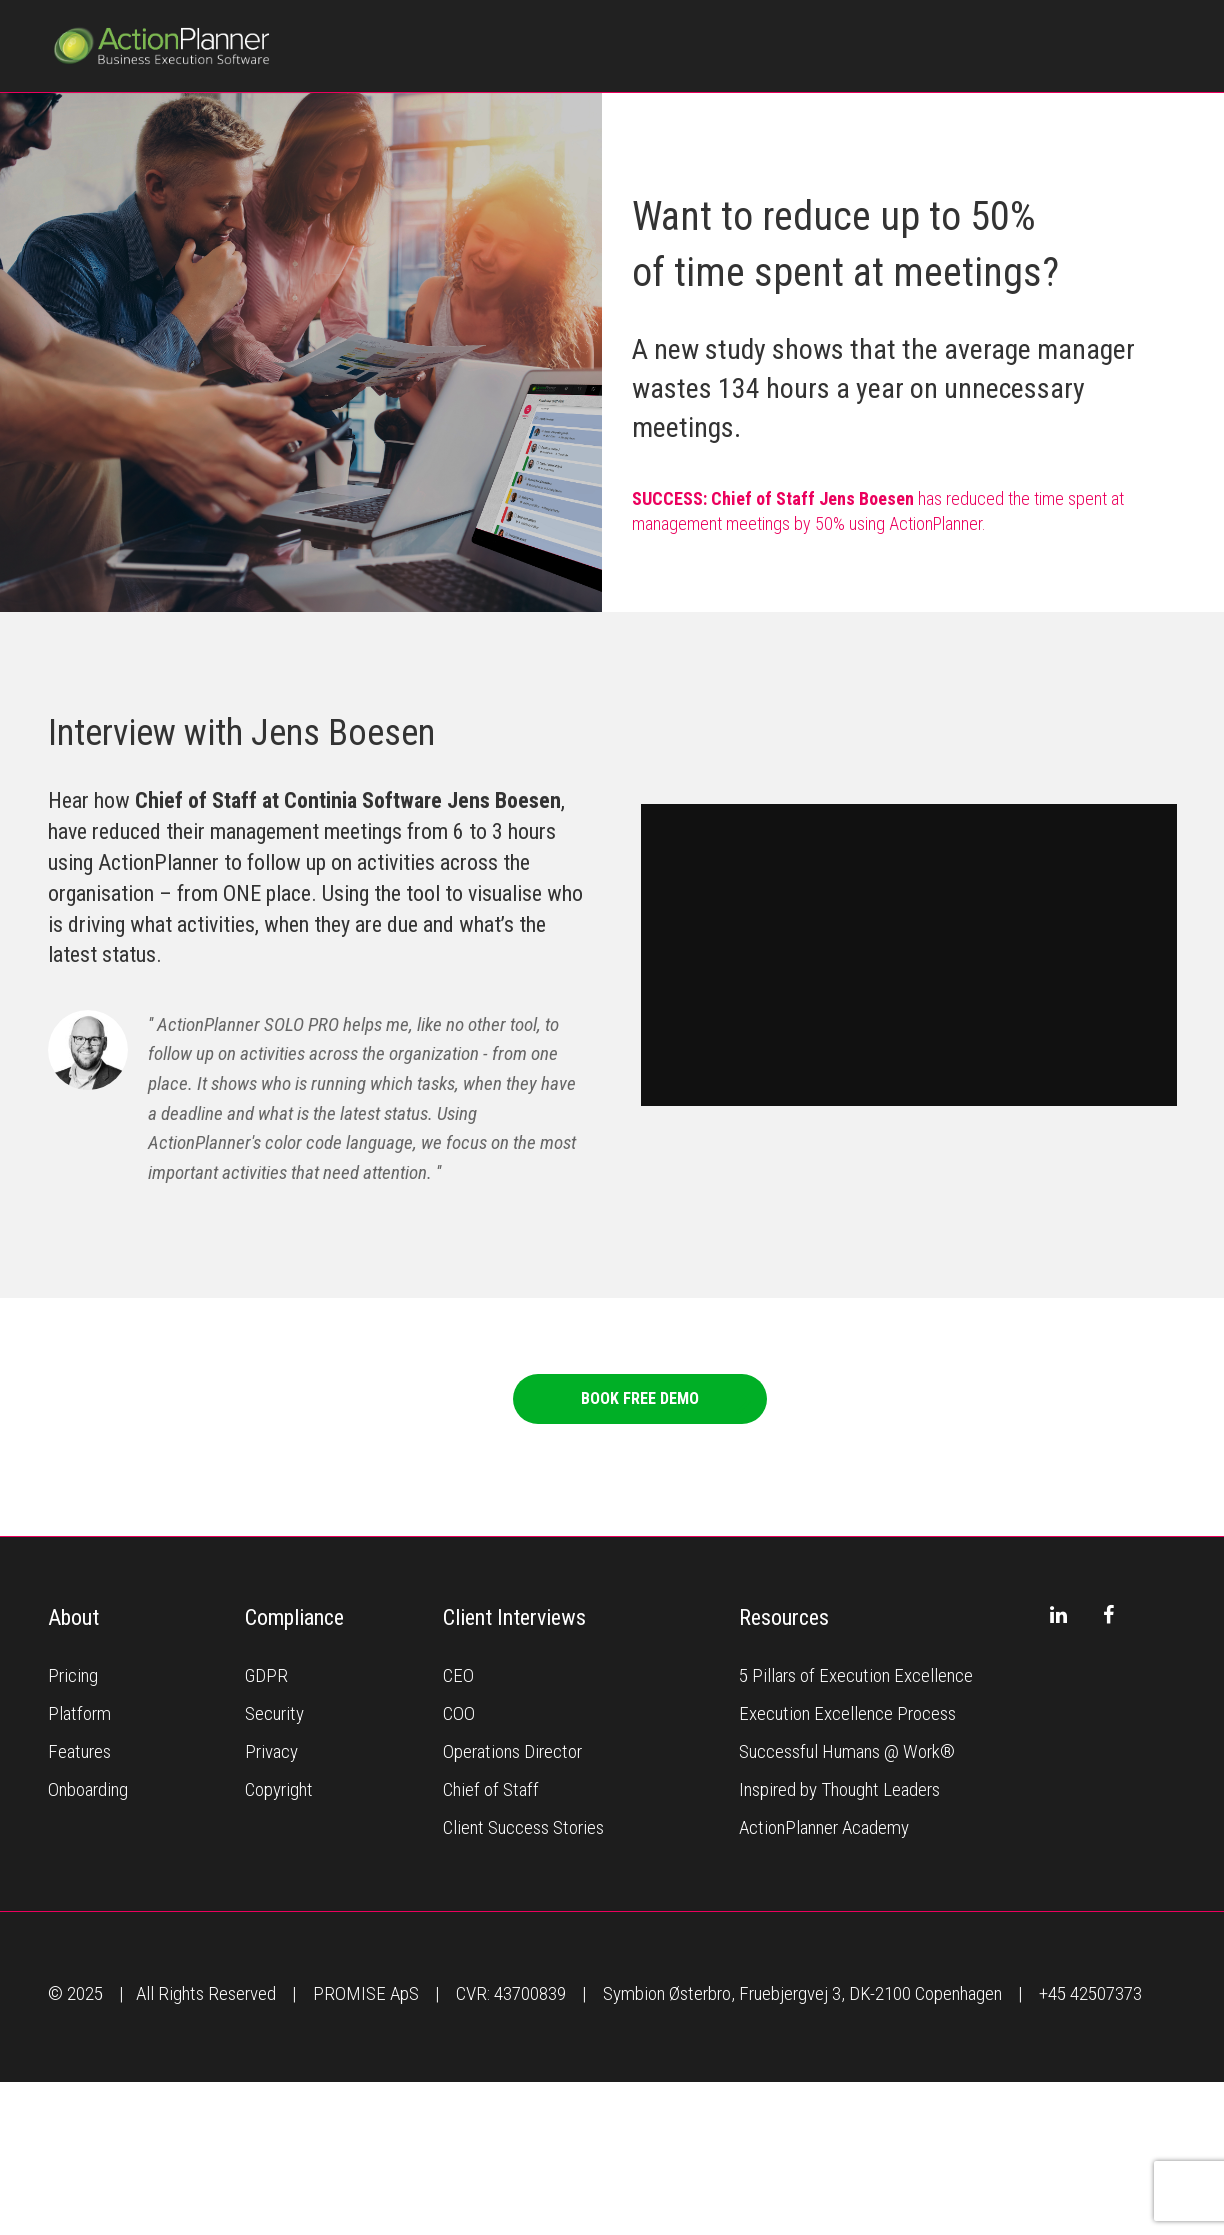 The width and height of the screenshot is (1224, 2235). I want to click on [LinkedIn], so click(1059, 1615).